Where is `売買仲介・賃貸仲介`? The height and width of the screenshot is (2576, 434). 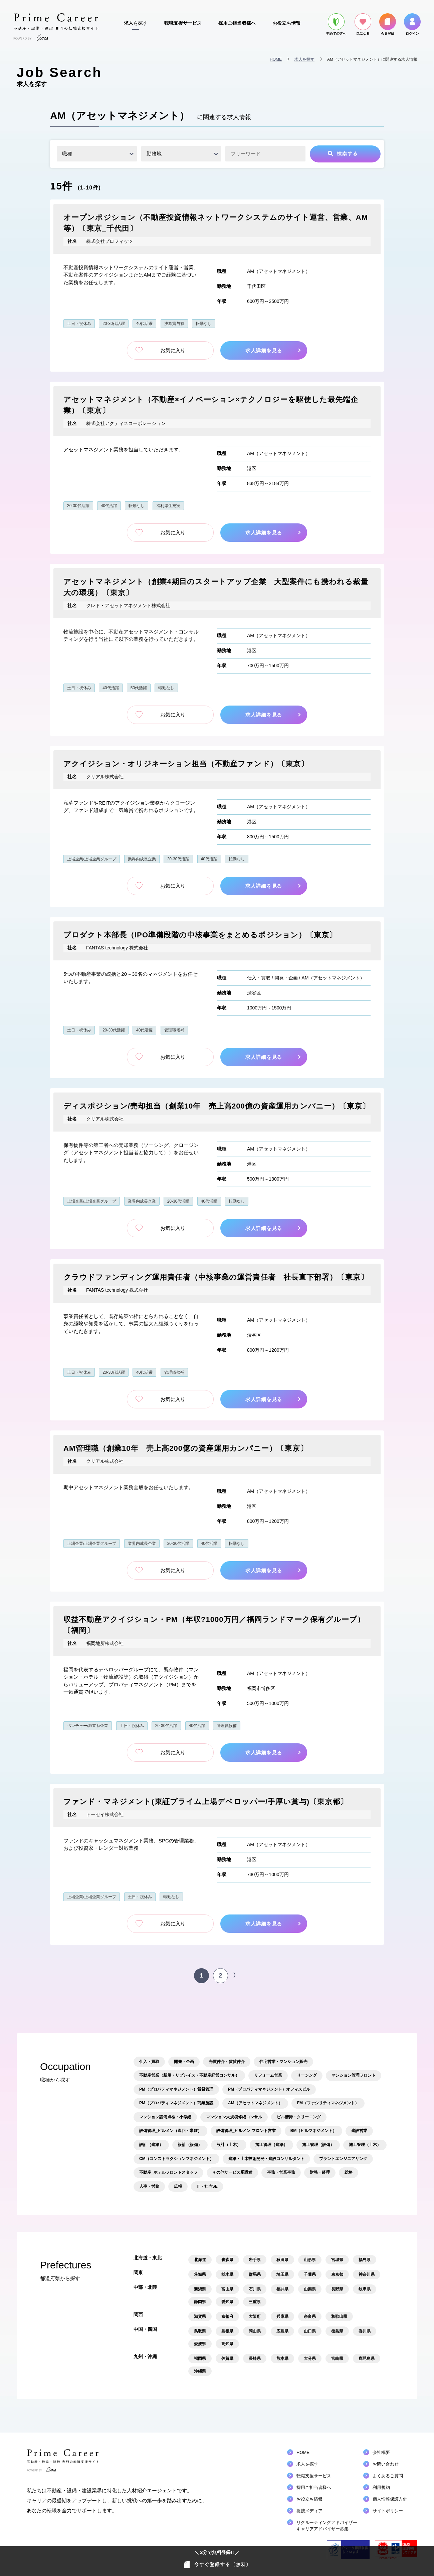
売買仲介・賃貸仲介 is located at coordinates (227, 2061).